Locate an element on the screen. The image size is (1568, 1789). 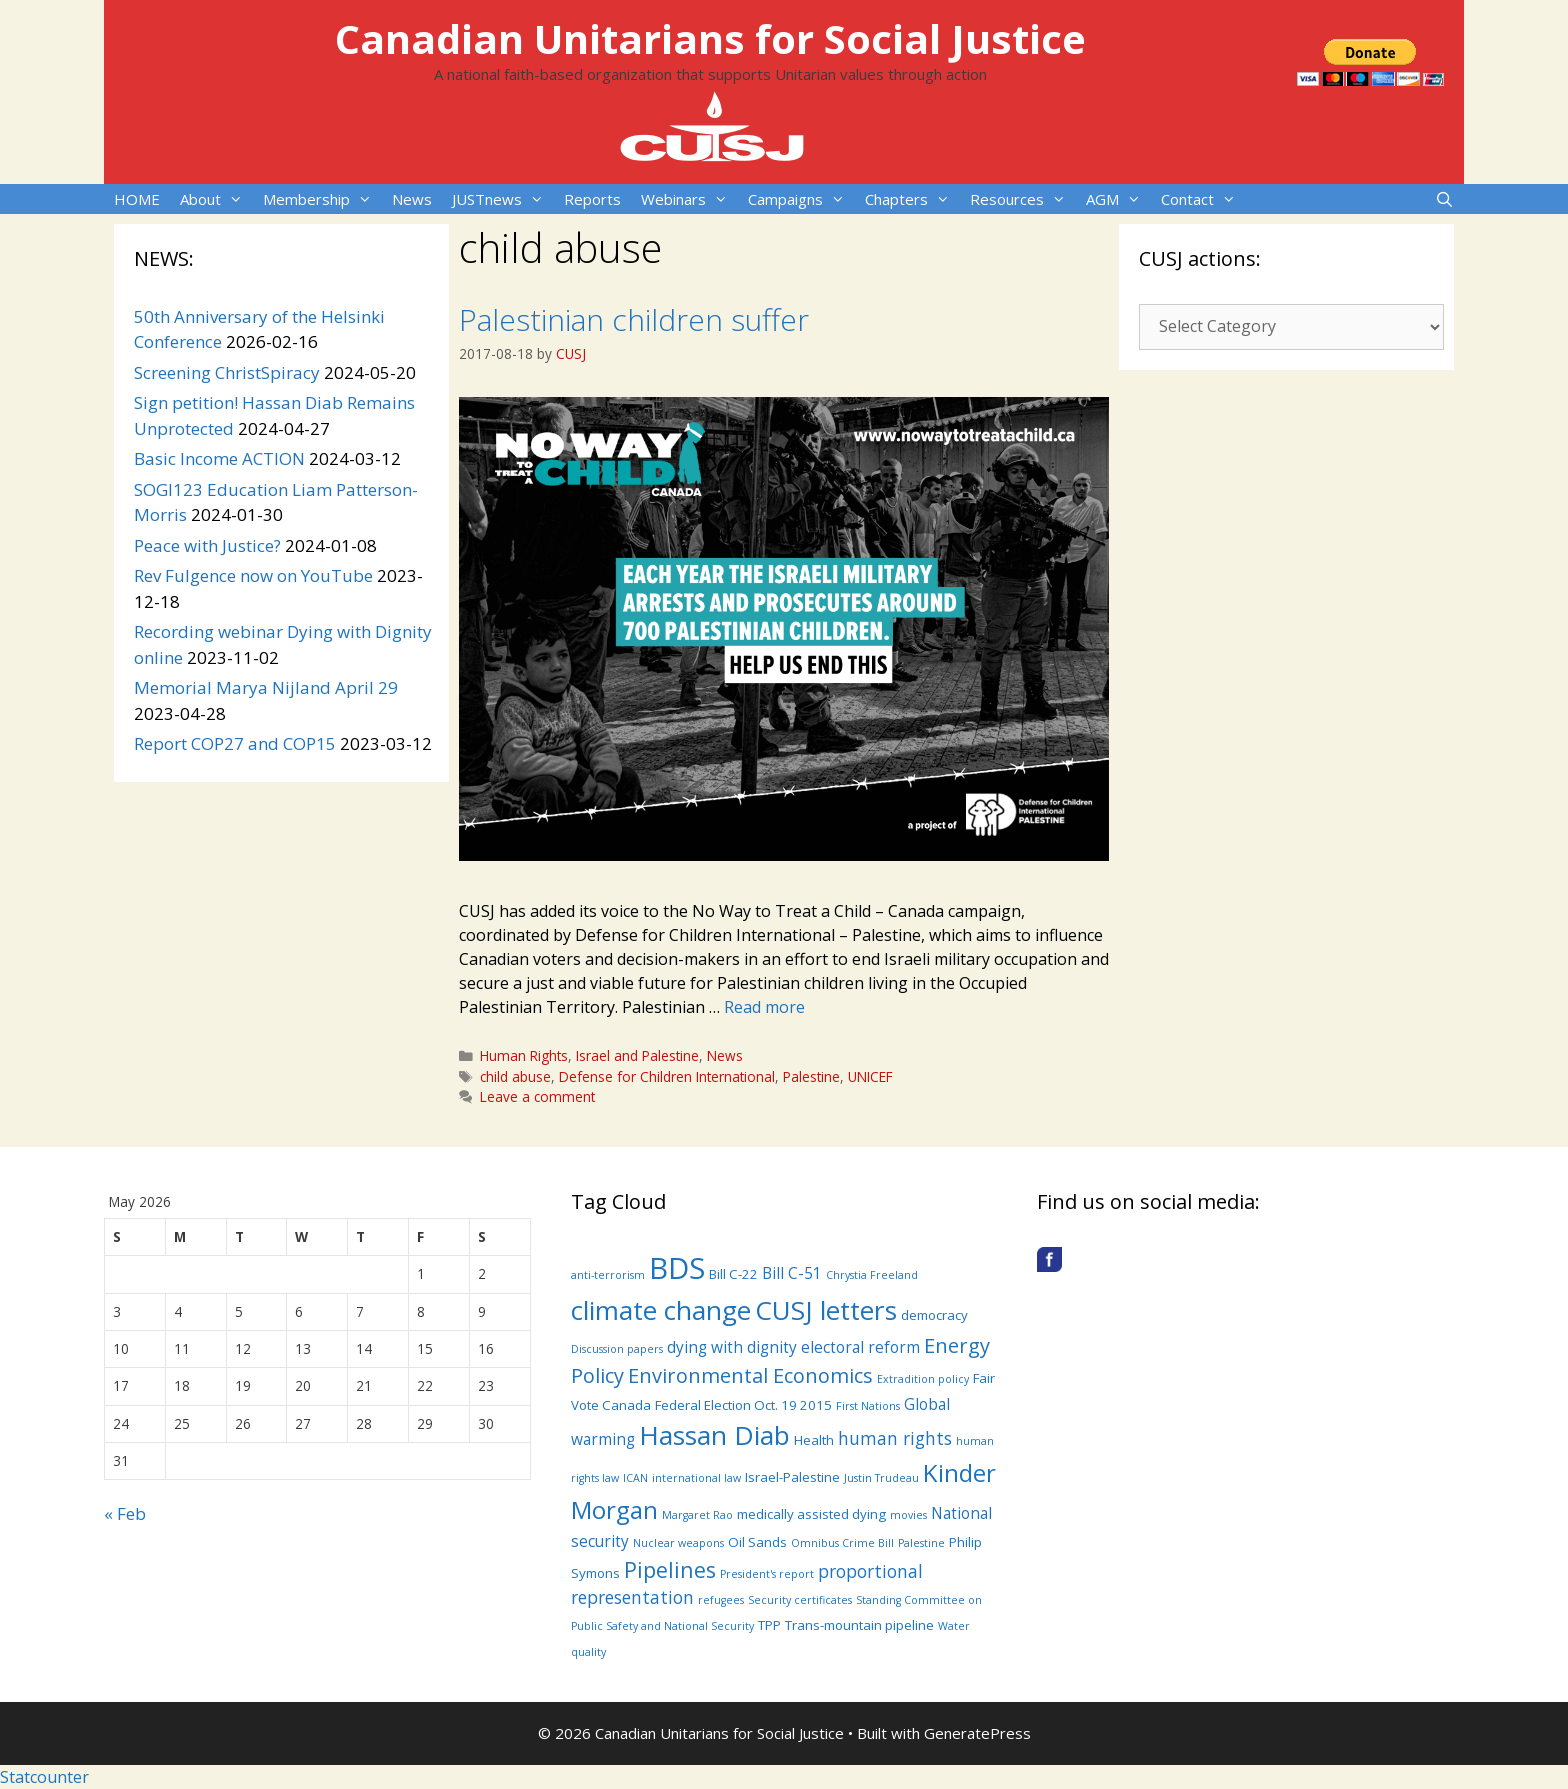
Chapters is located at coordinates (912, 199).